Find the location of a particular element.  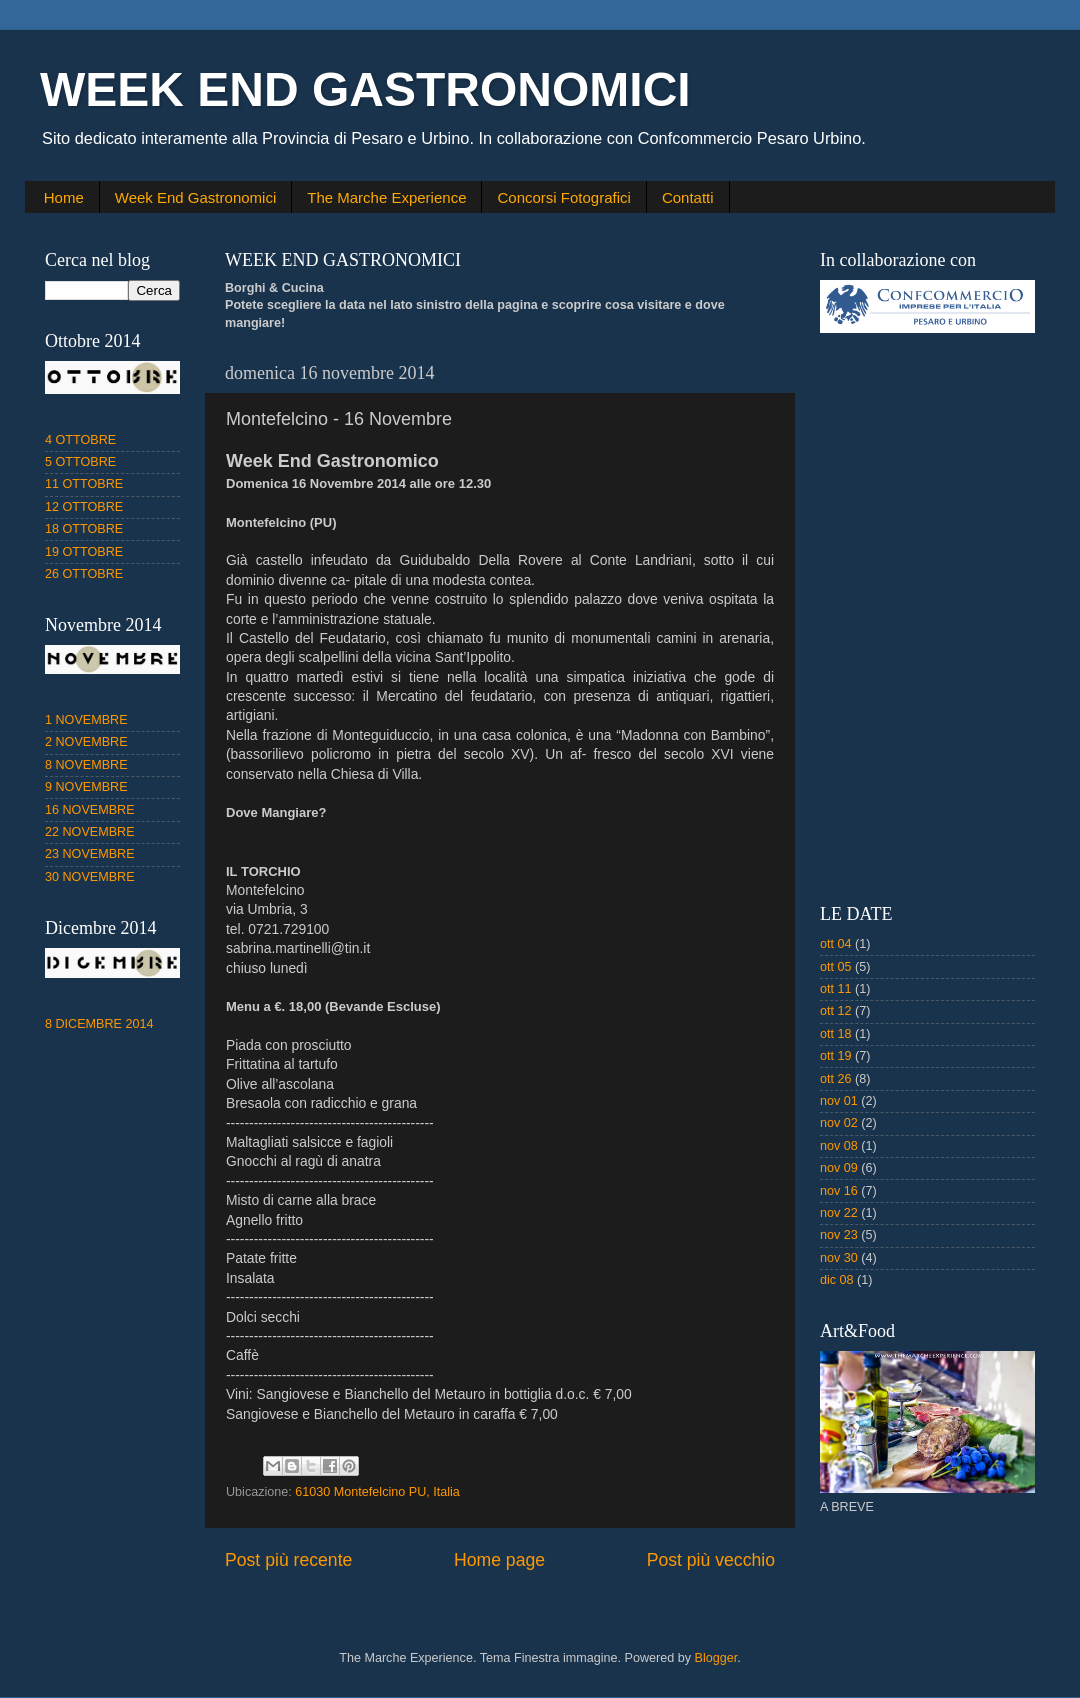

2 NOVEMBRE is located at coordinates (86, 742).